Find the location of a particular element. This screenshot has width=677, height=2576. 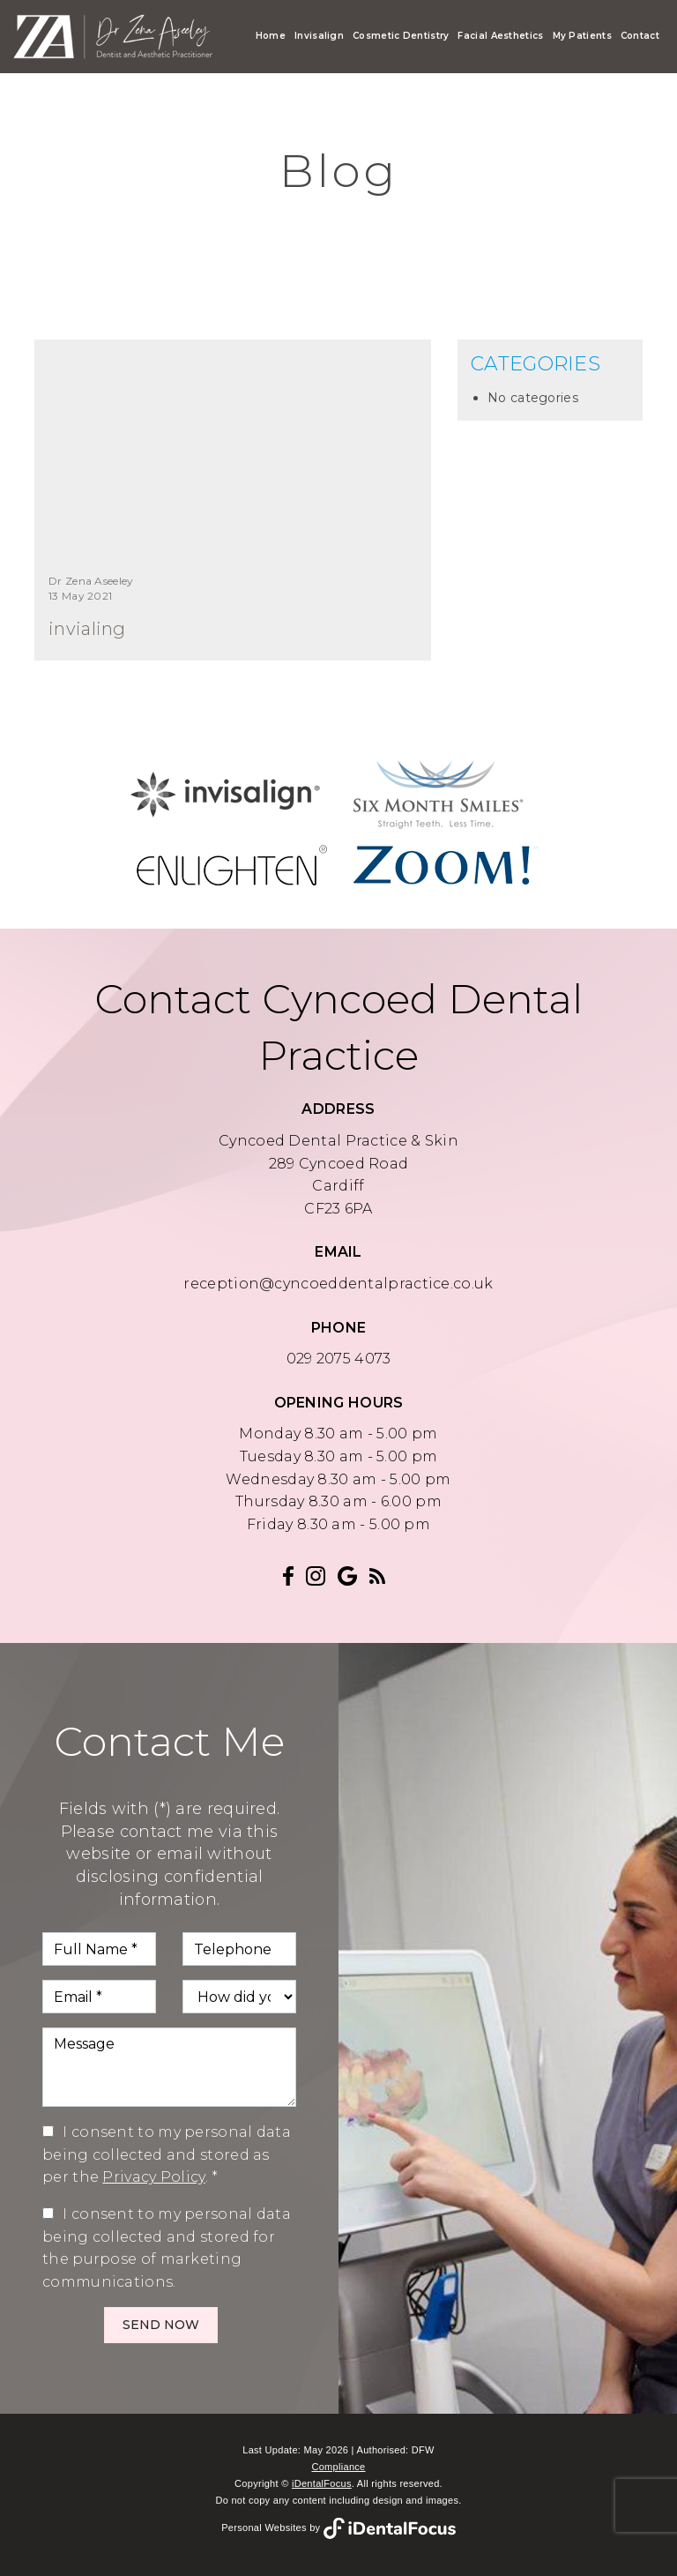

Invisalign is located at coordinates (319, 35).